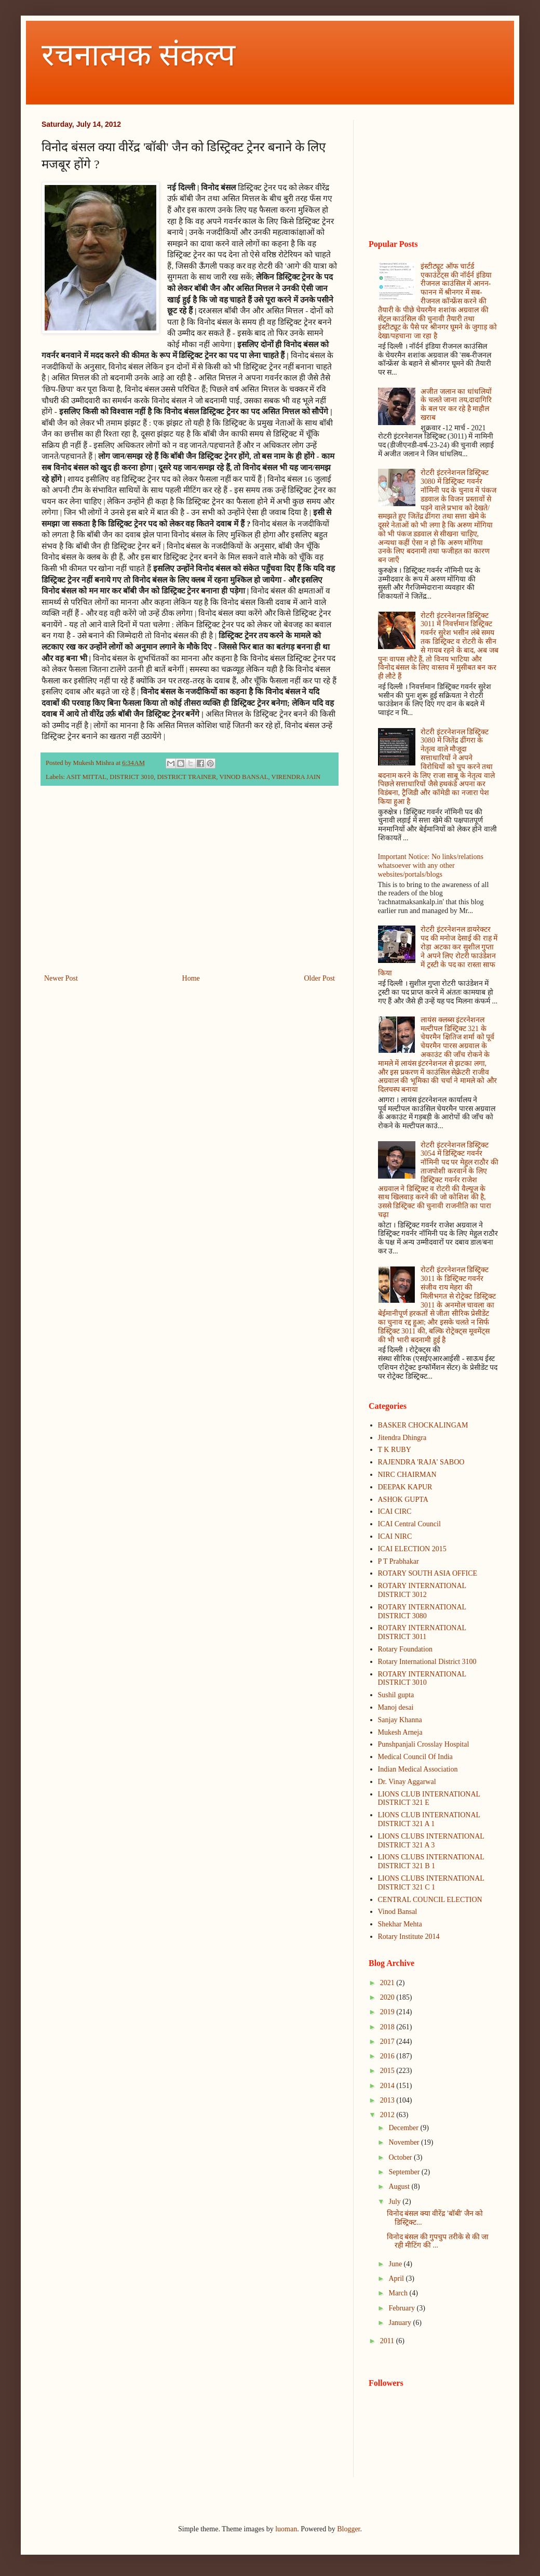 This screenshot has width=540, height=2576. I want to click on luoman, so click(286, 2529).